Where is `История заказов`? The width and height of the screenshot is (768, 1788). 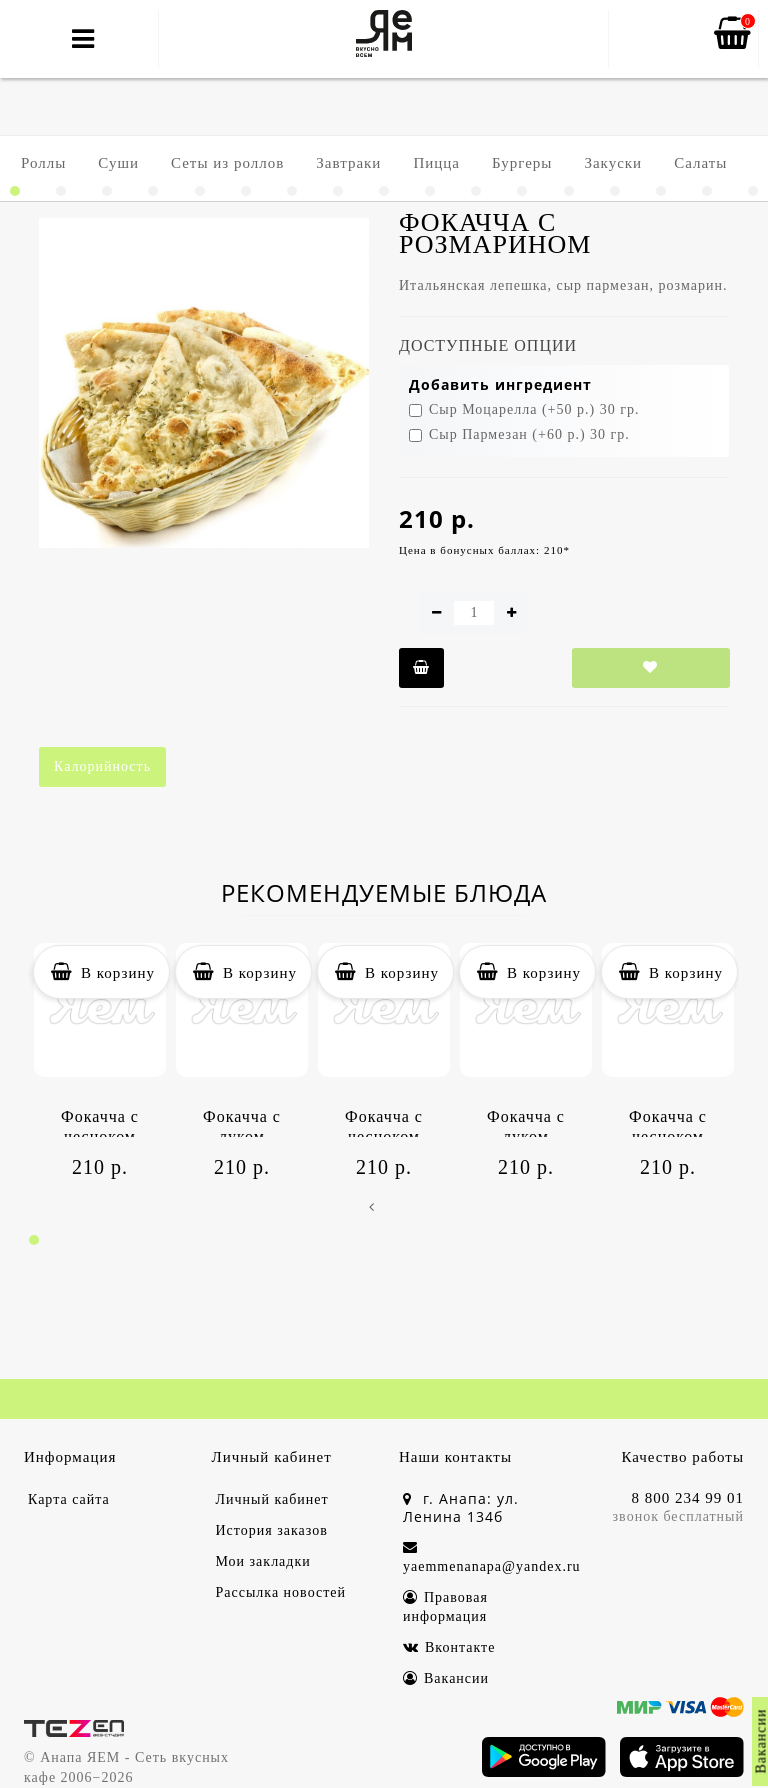 История заказов is located at coordinates (272, 1530).